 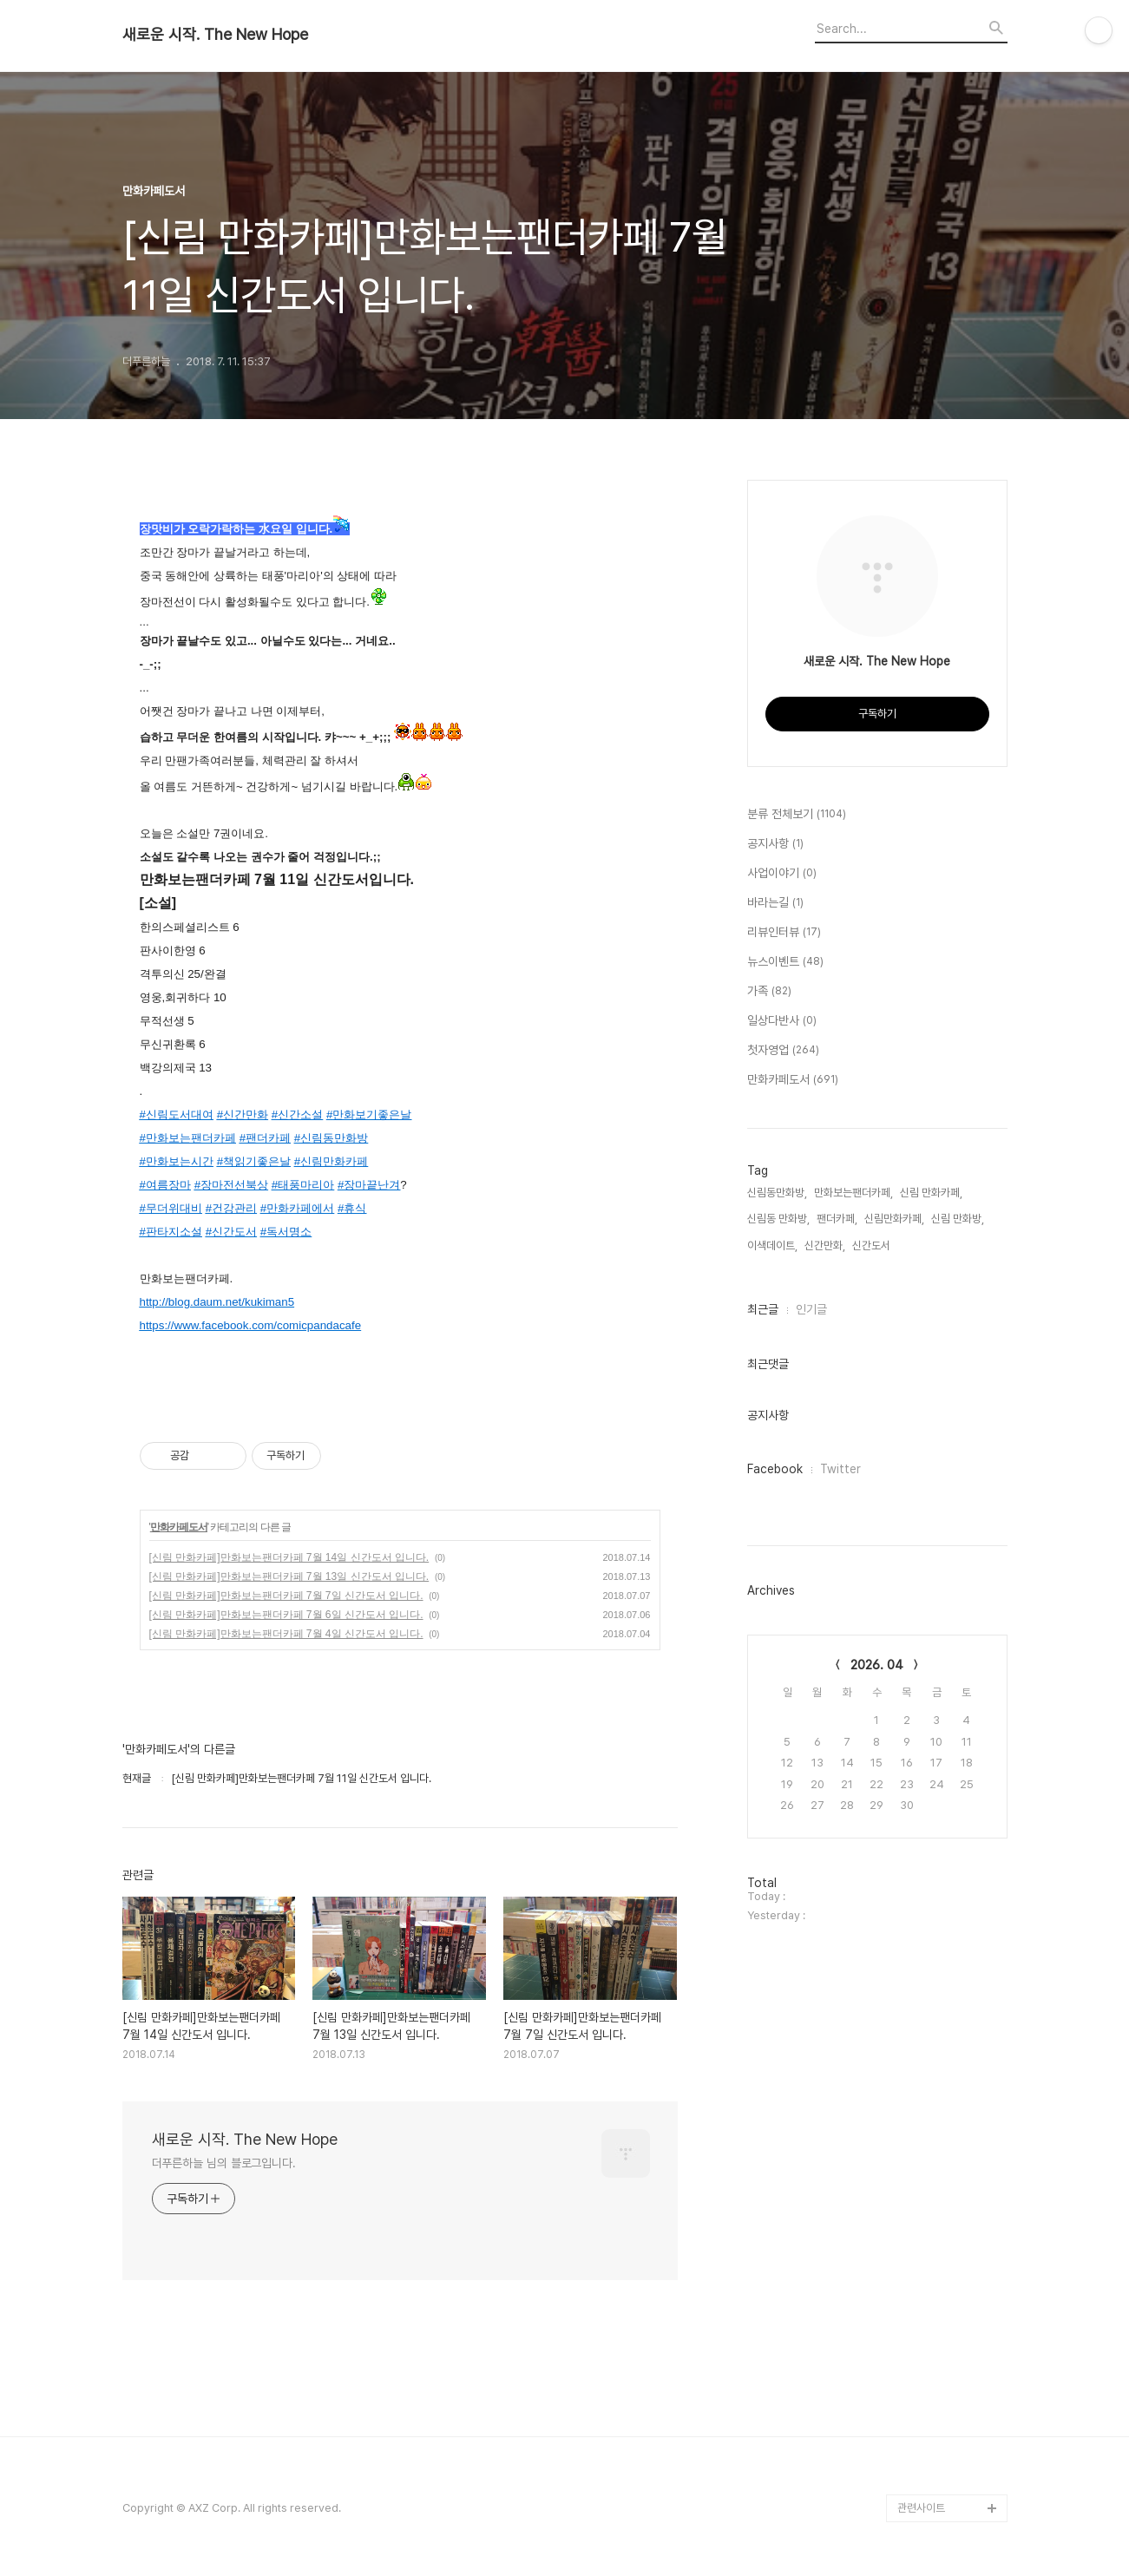 I want to click on 첫자영업, so click(x=783, y=1050).